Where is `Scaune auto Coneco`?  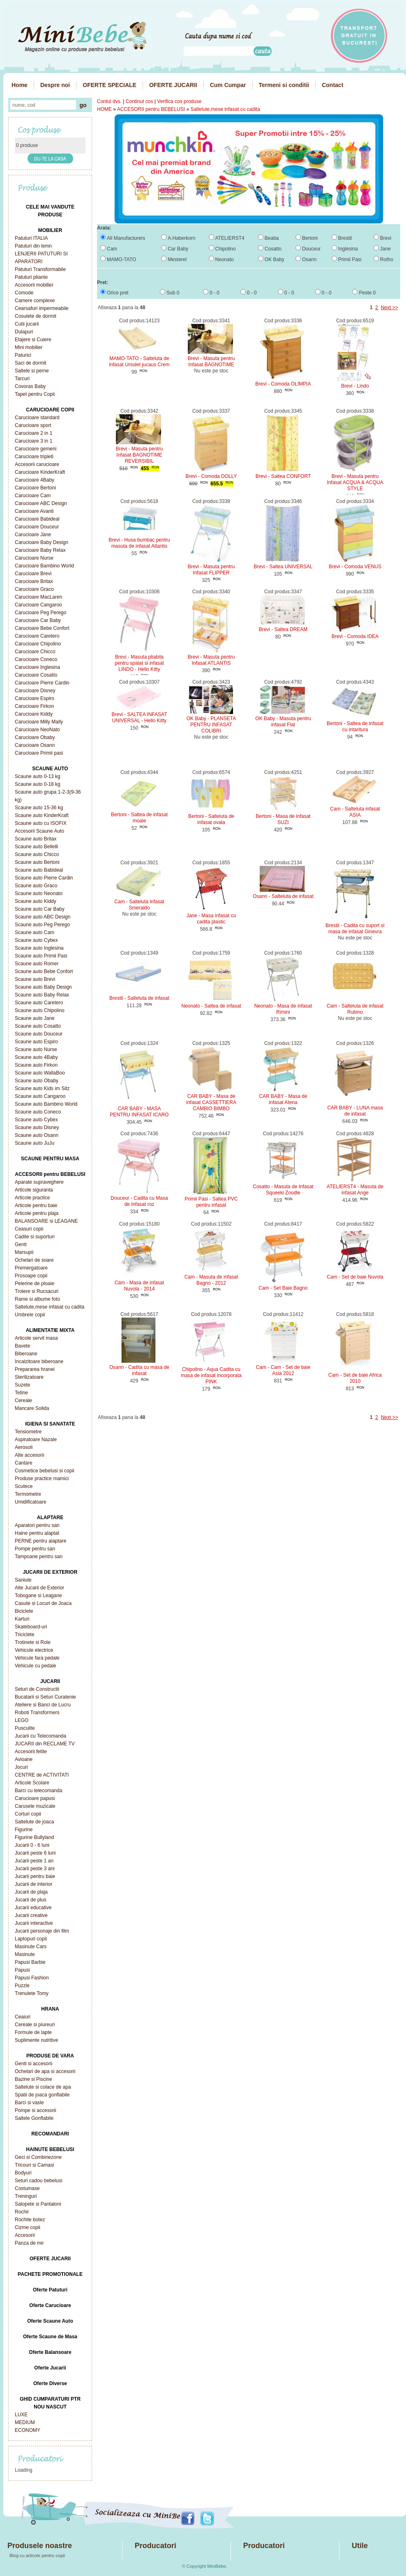 Scaune auto Coneco is located at coordinates (38, 1112).